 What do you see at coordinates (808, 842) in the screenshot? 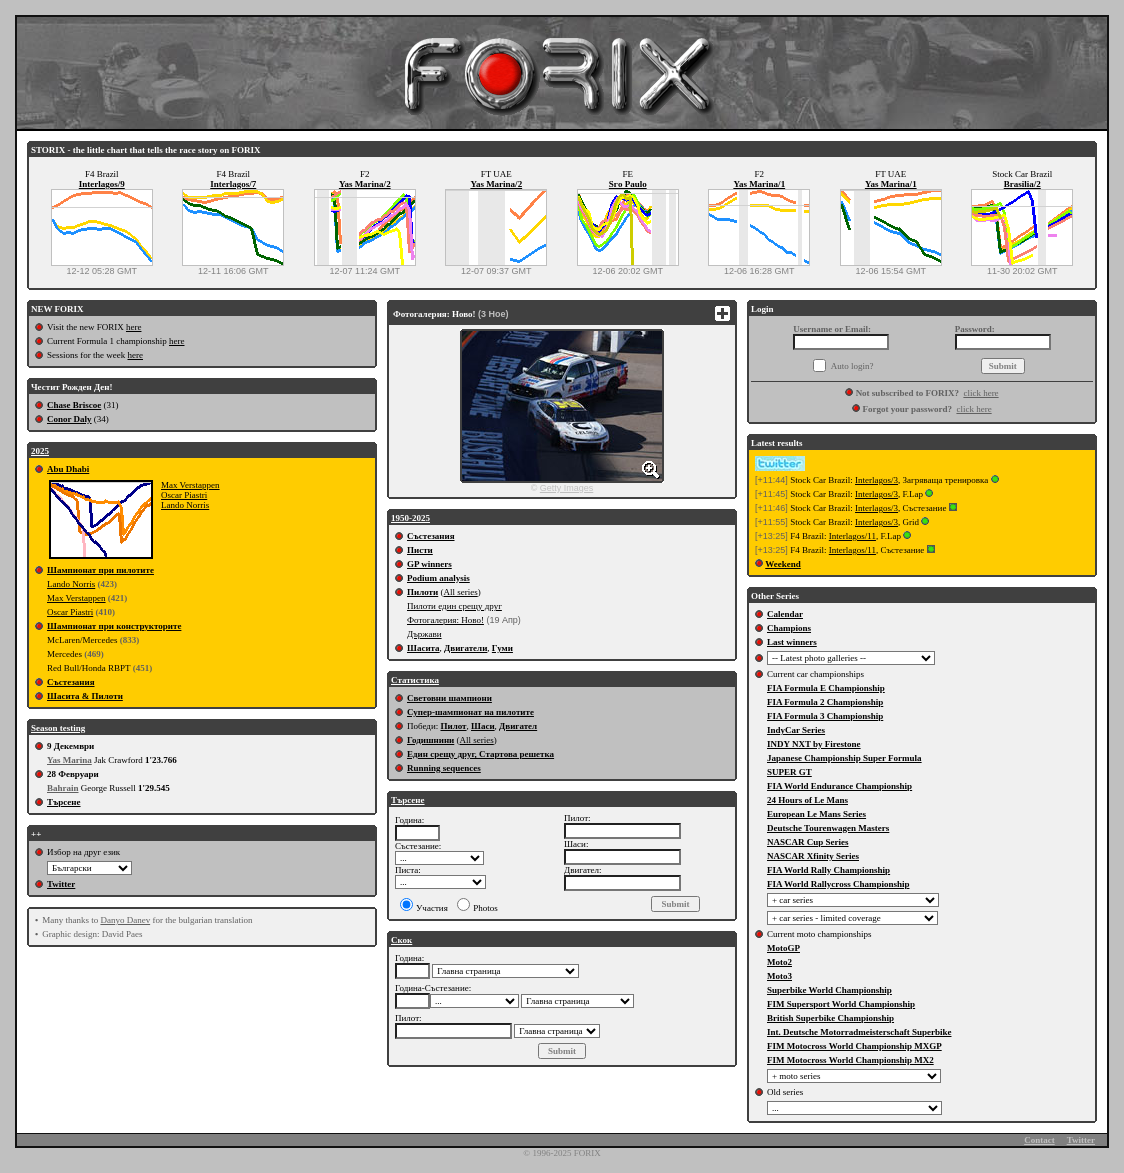
I see `NASCAR Cup Series` at bounding box center [808, 842].